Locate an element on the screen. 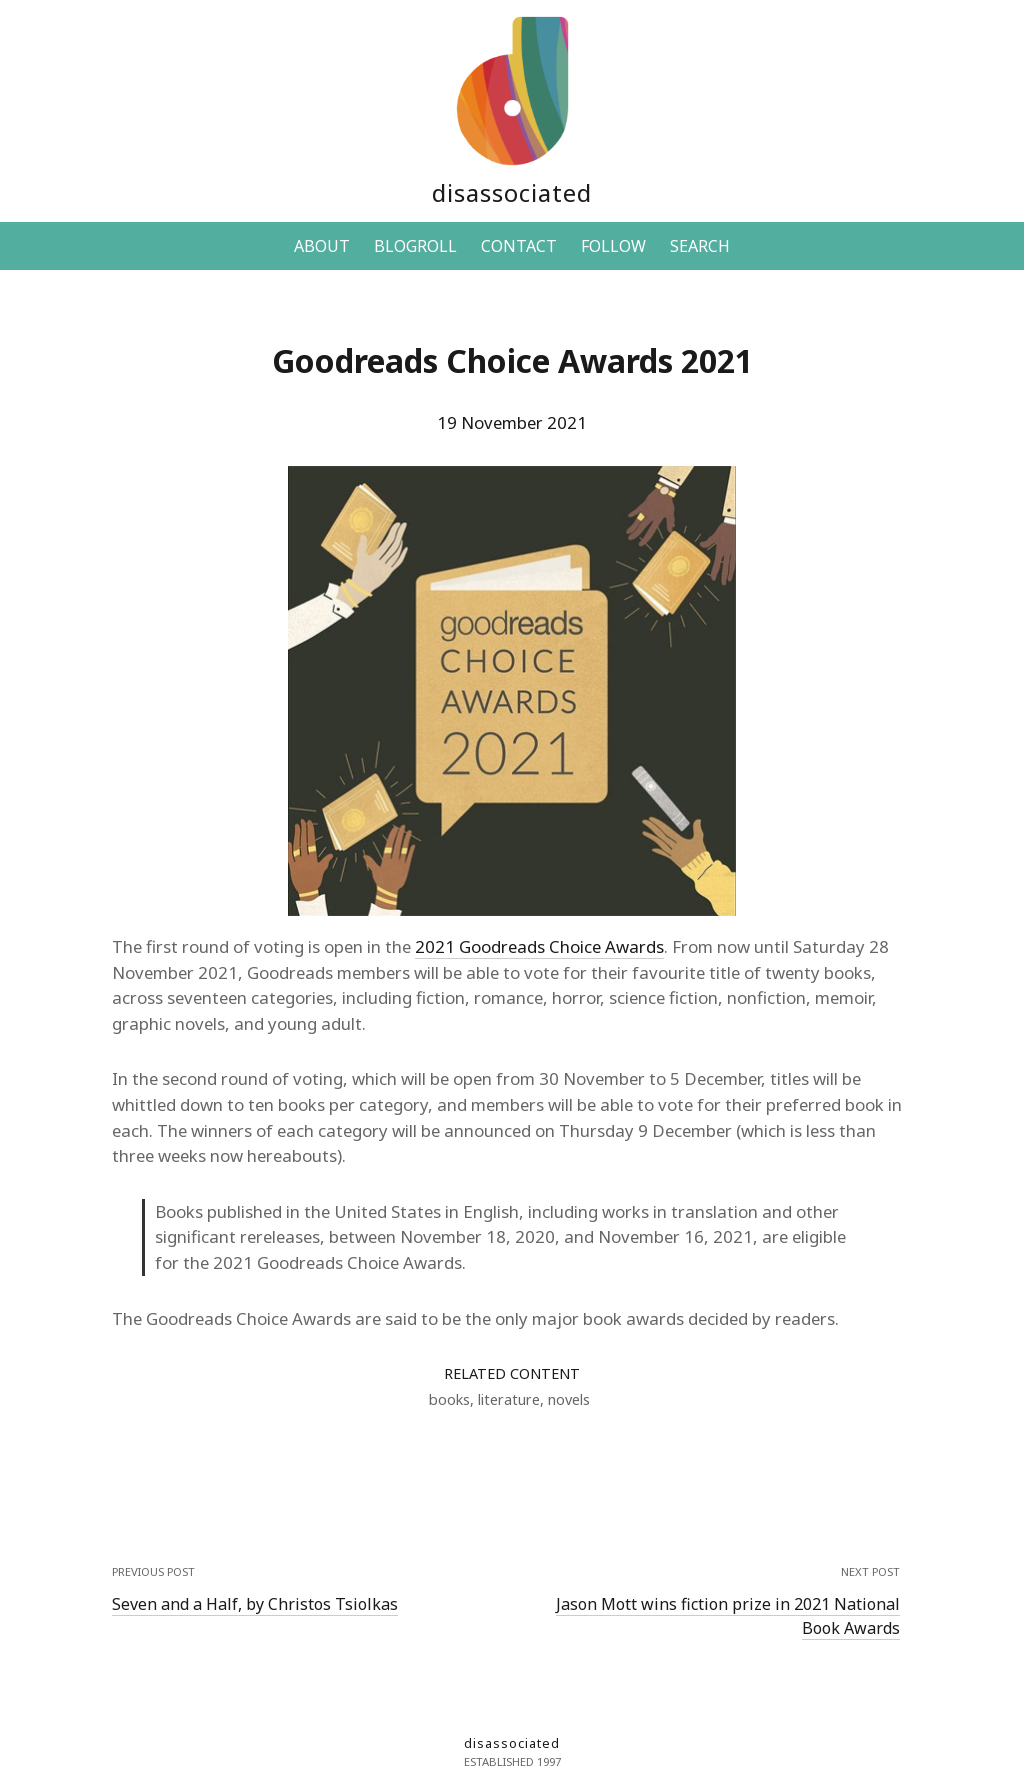  BLOGROLL is located at coordinates (415, 246).